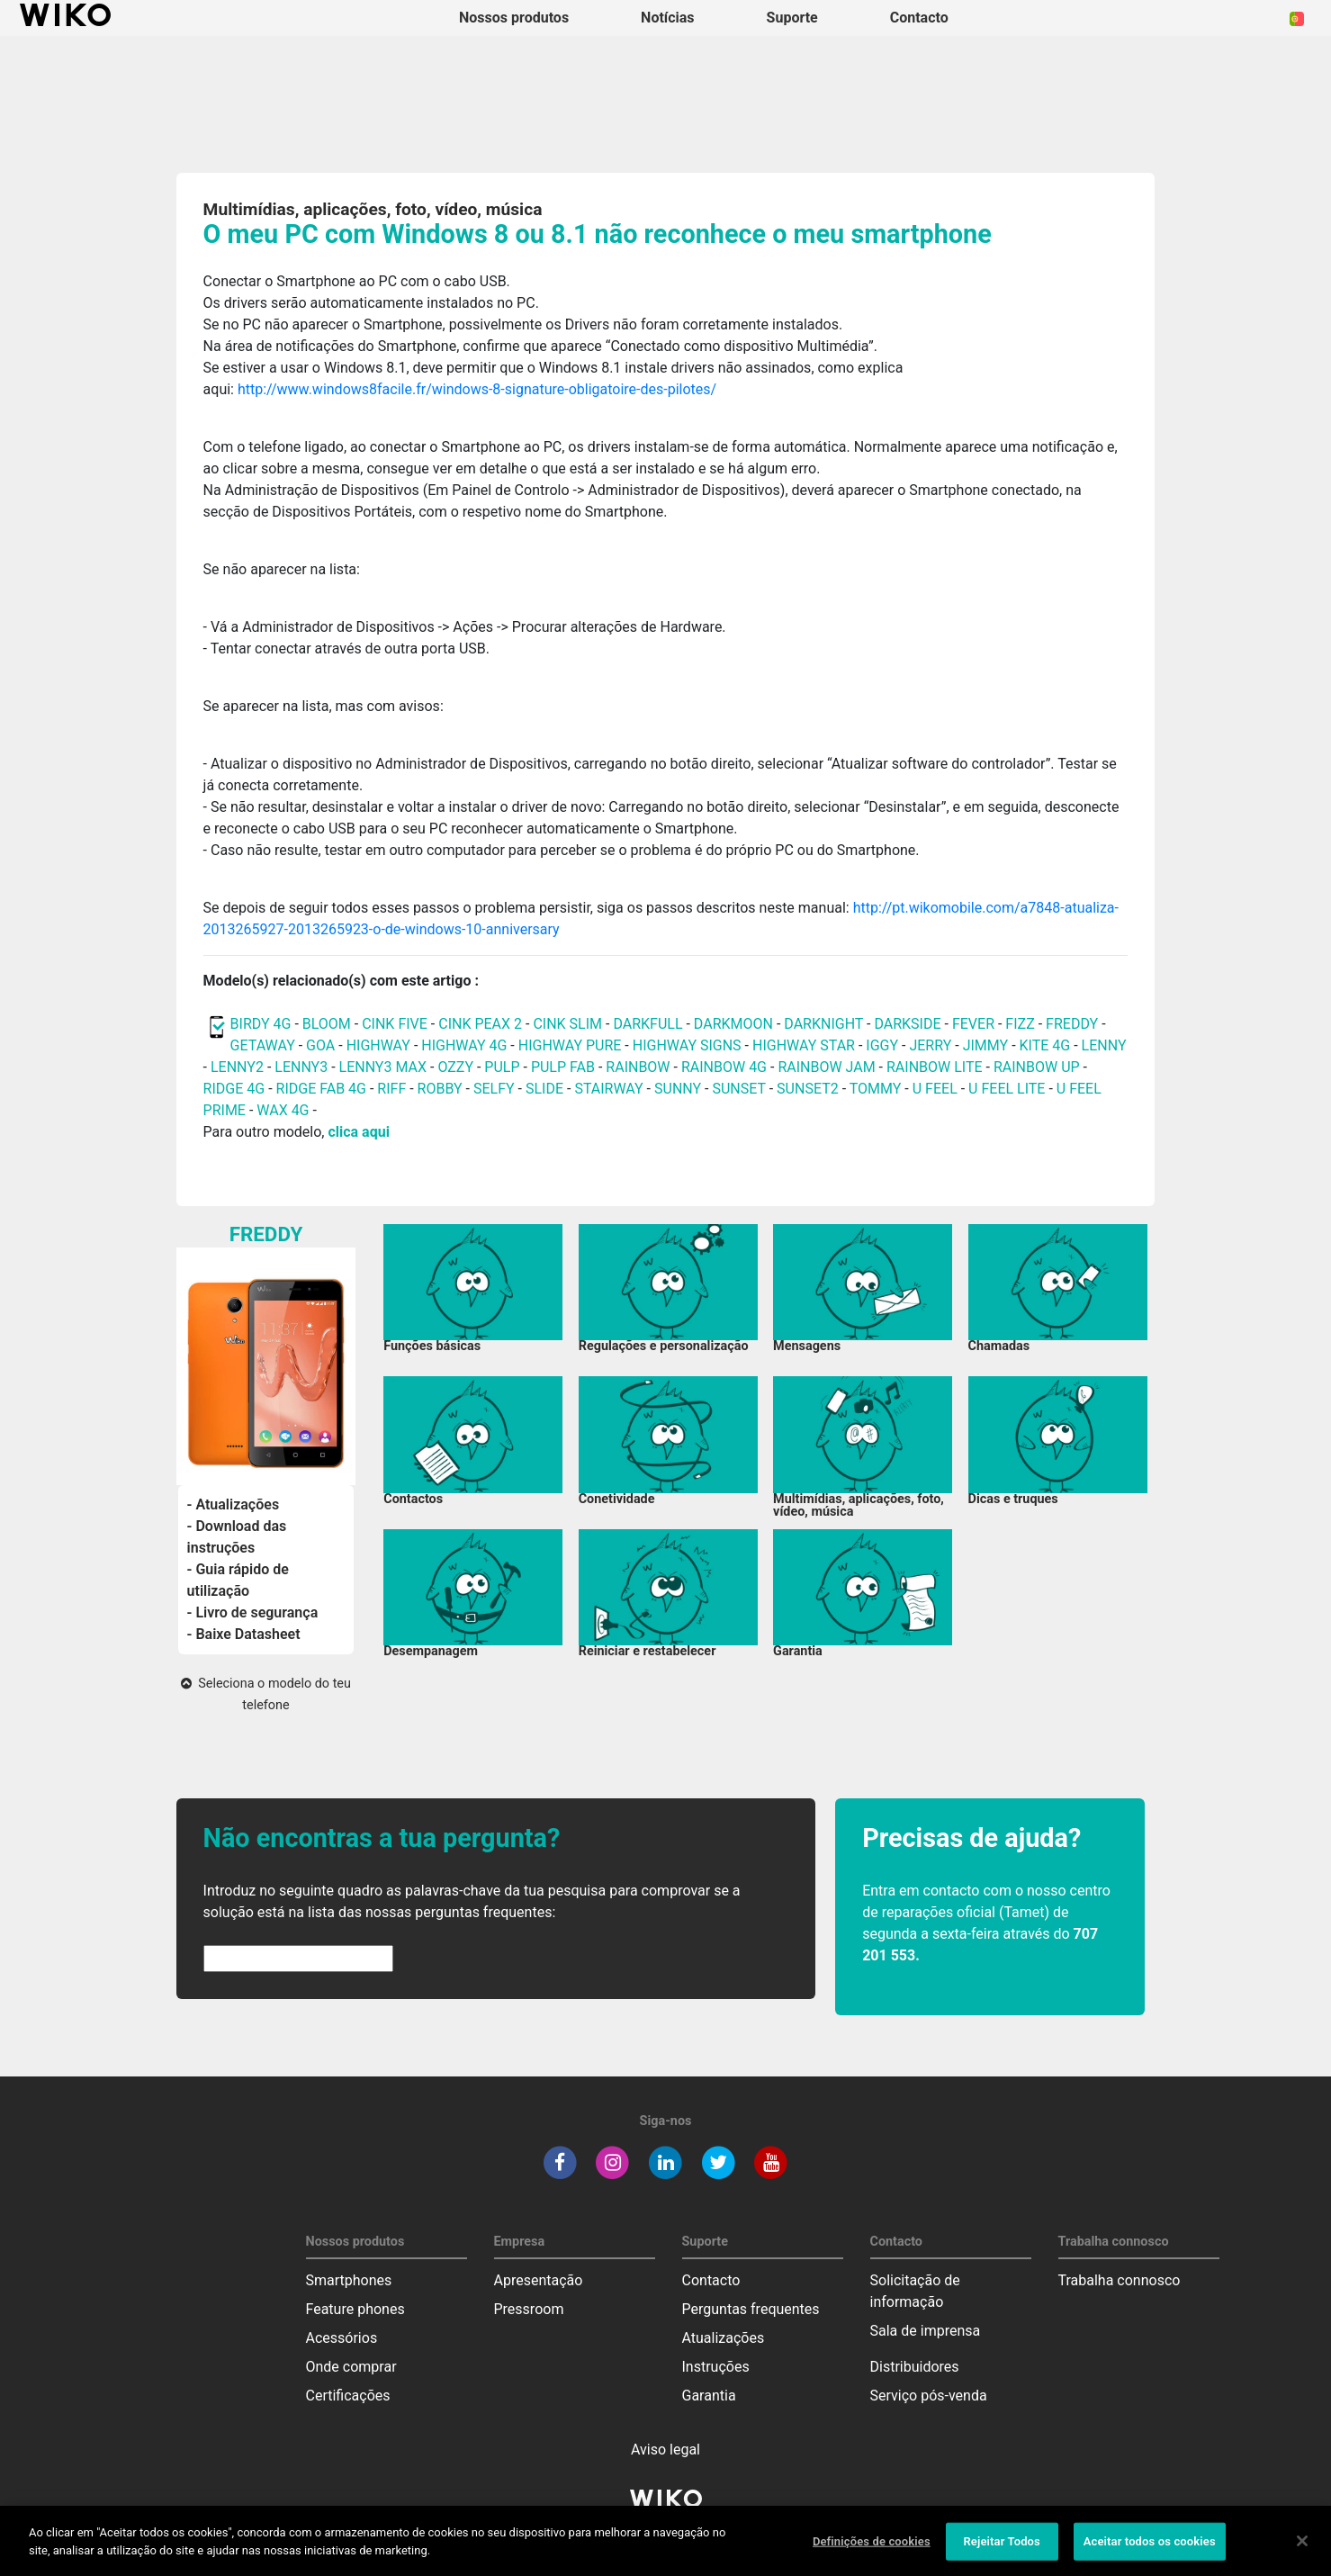 The image size is (1331, 2576). I want to click on WAX 4G, so click(282, 1110).